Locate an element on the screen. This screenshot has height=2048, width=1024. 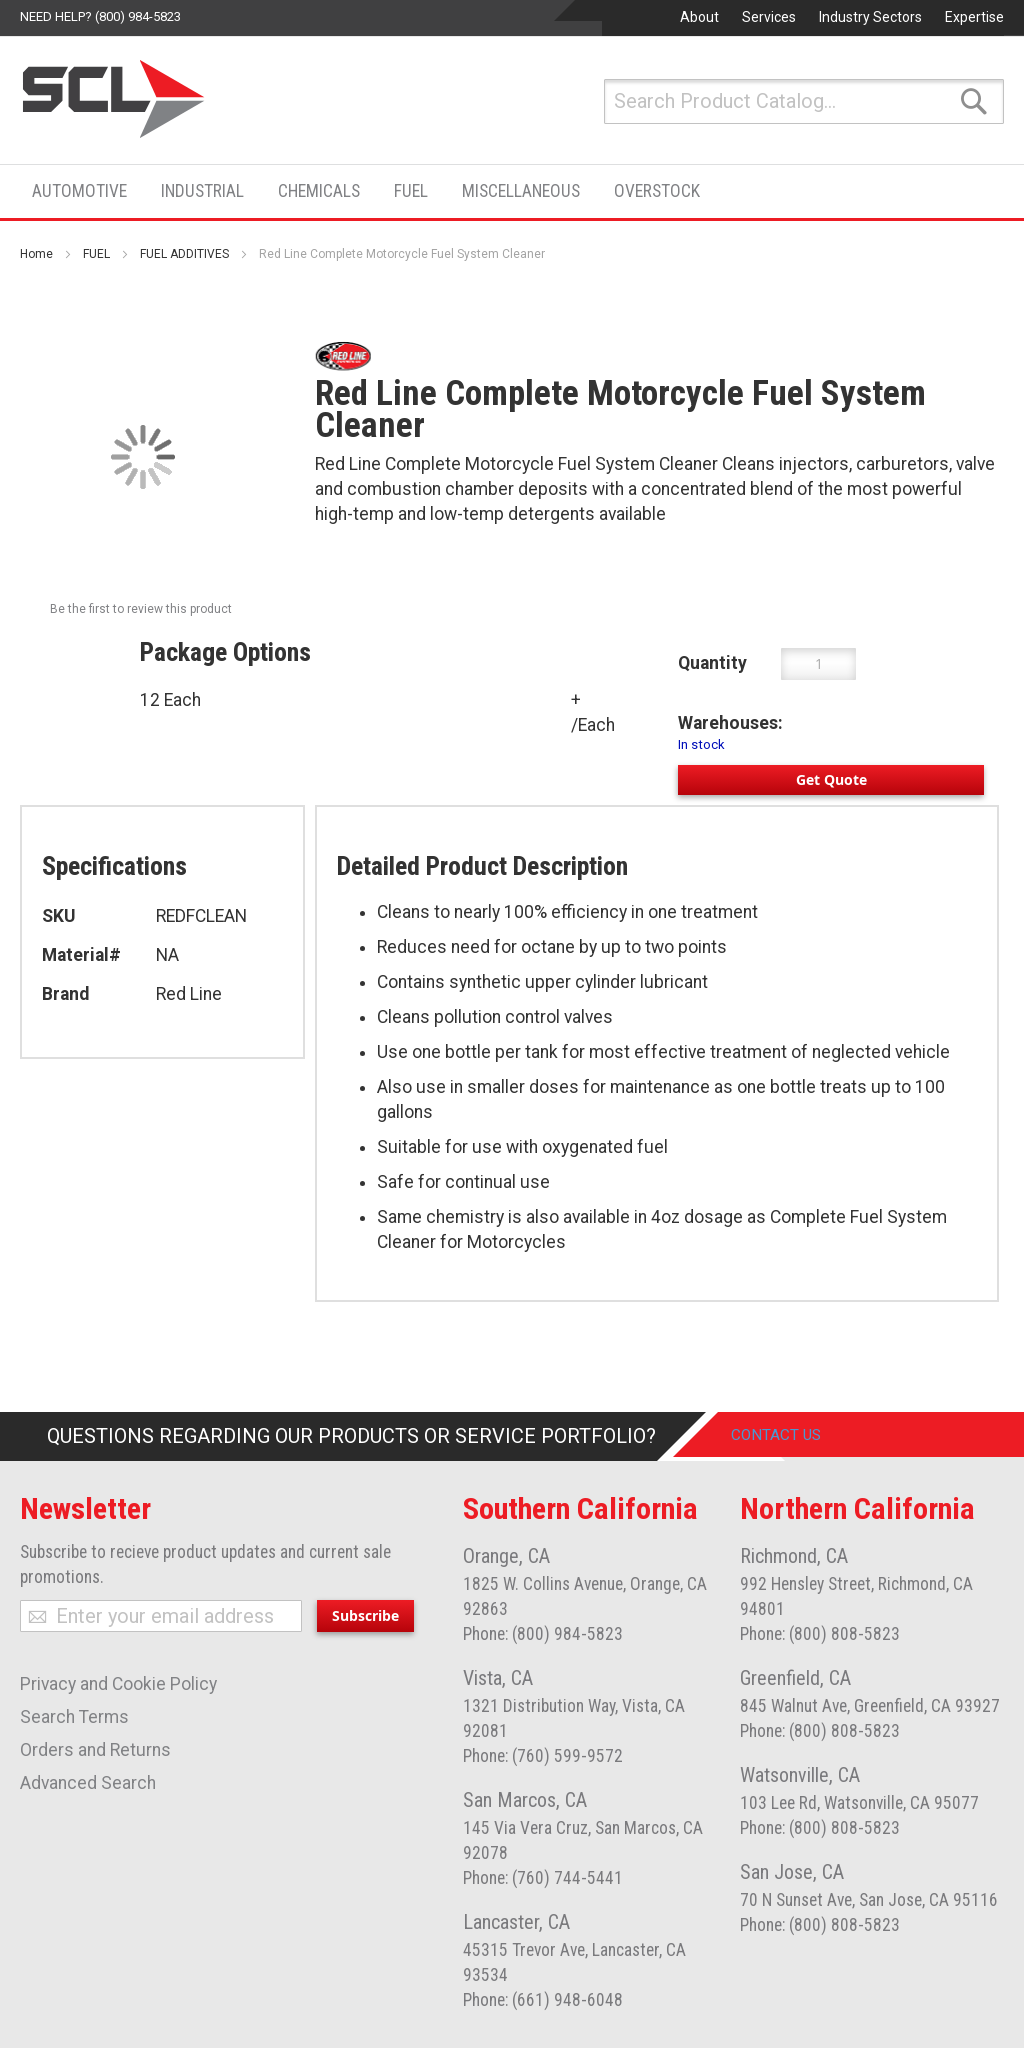
About is located at coordinates (699, 17).